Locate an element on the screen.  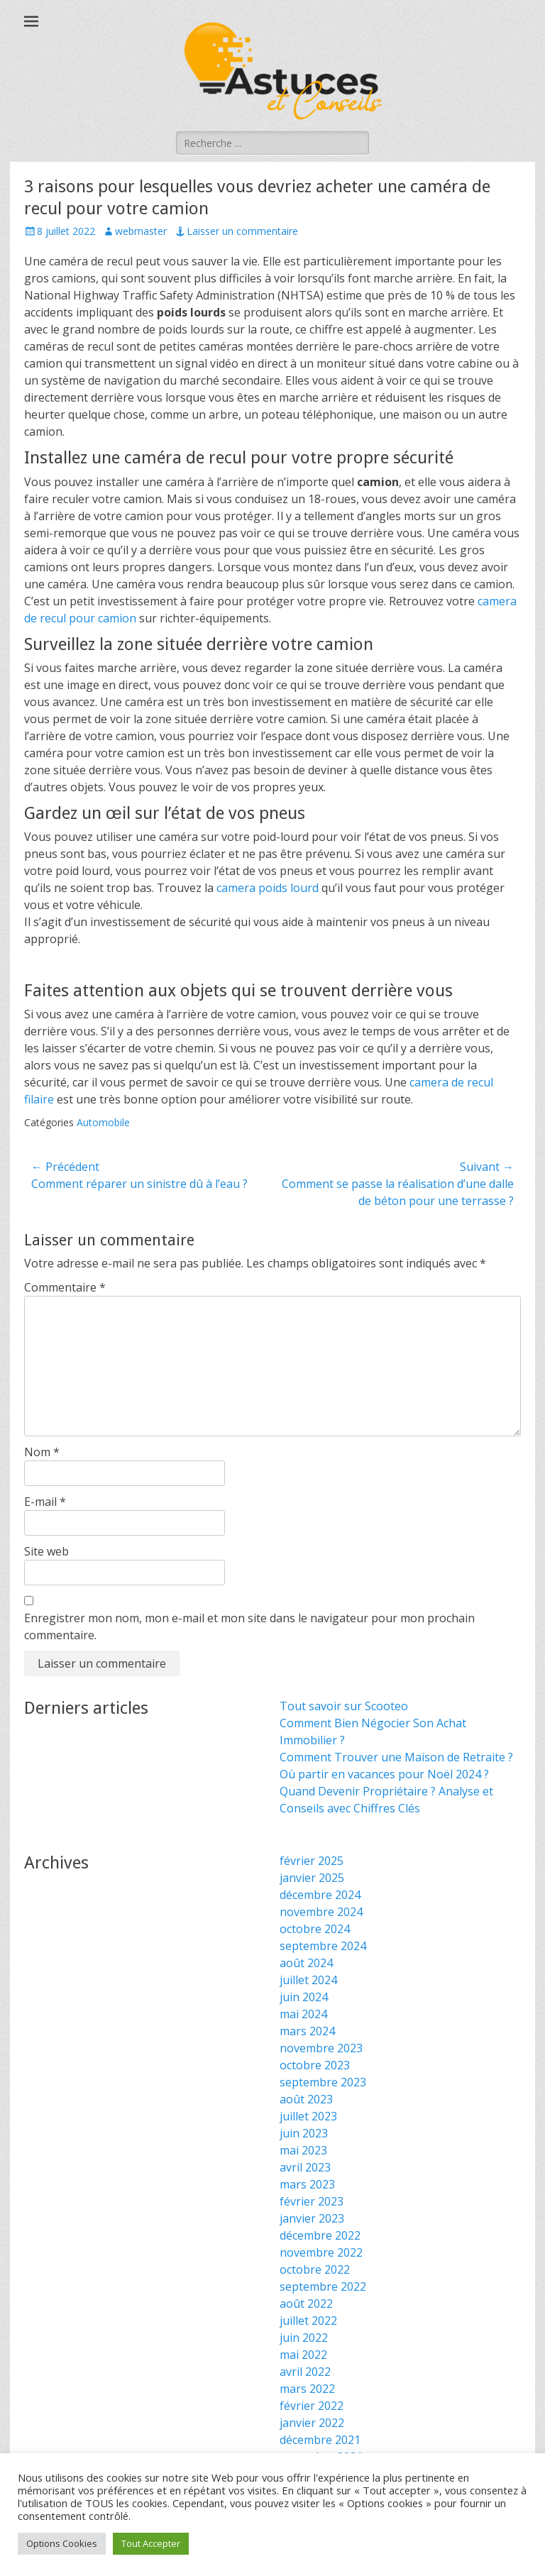
novembre 2024 is located at coordinates (321, 1912).